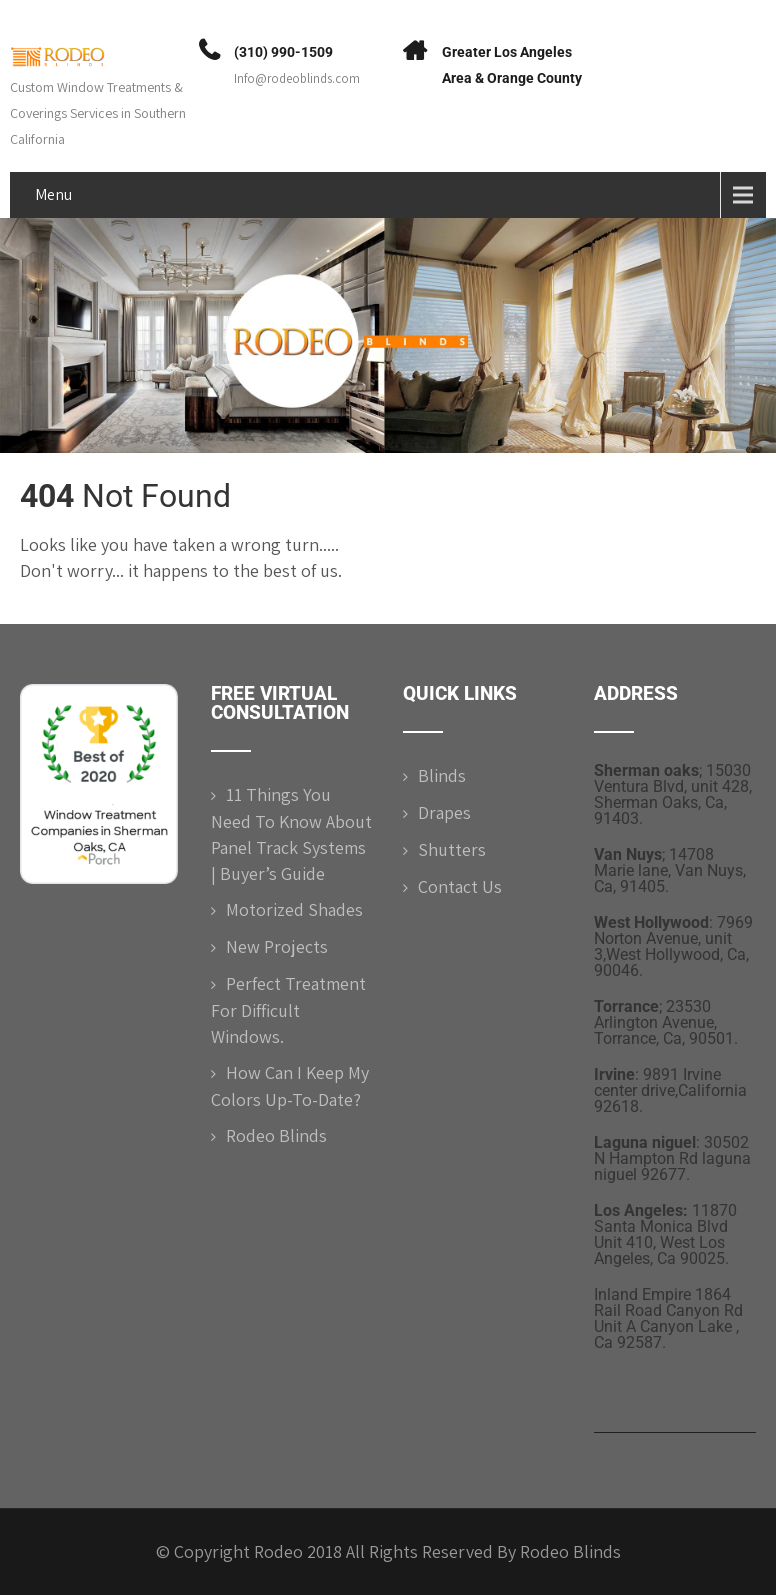 This screenshot has width=776, height=1595. Describe the element at coordinates (297, 78) in the screenshot. I see `Info@rodeoblinds.com` at that location.